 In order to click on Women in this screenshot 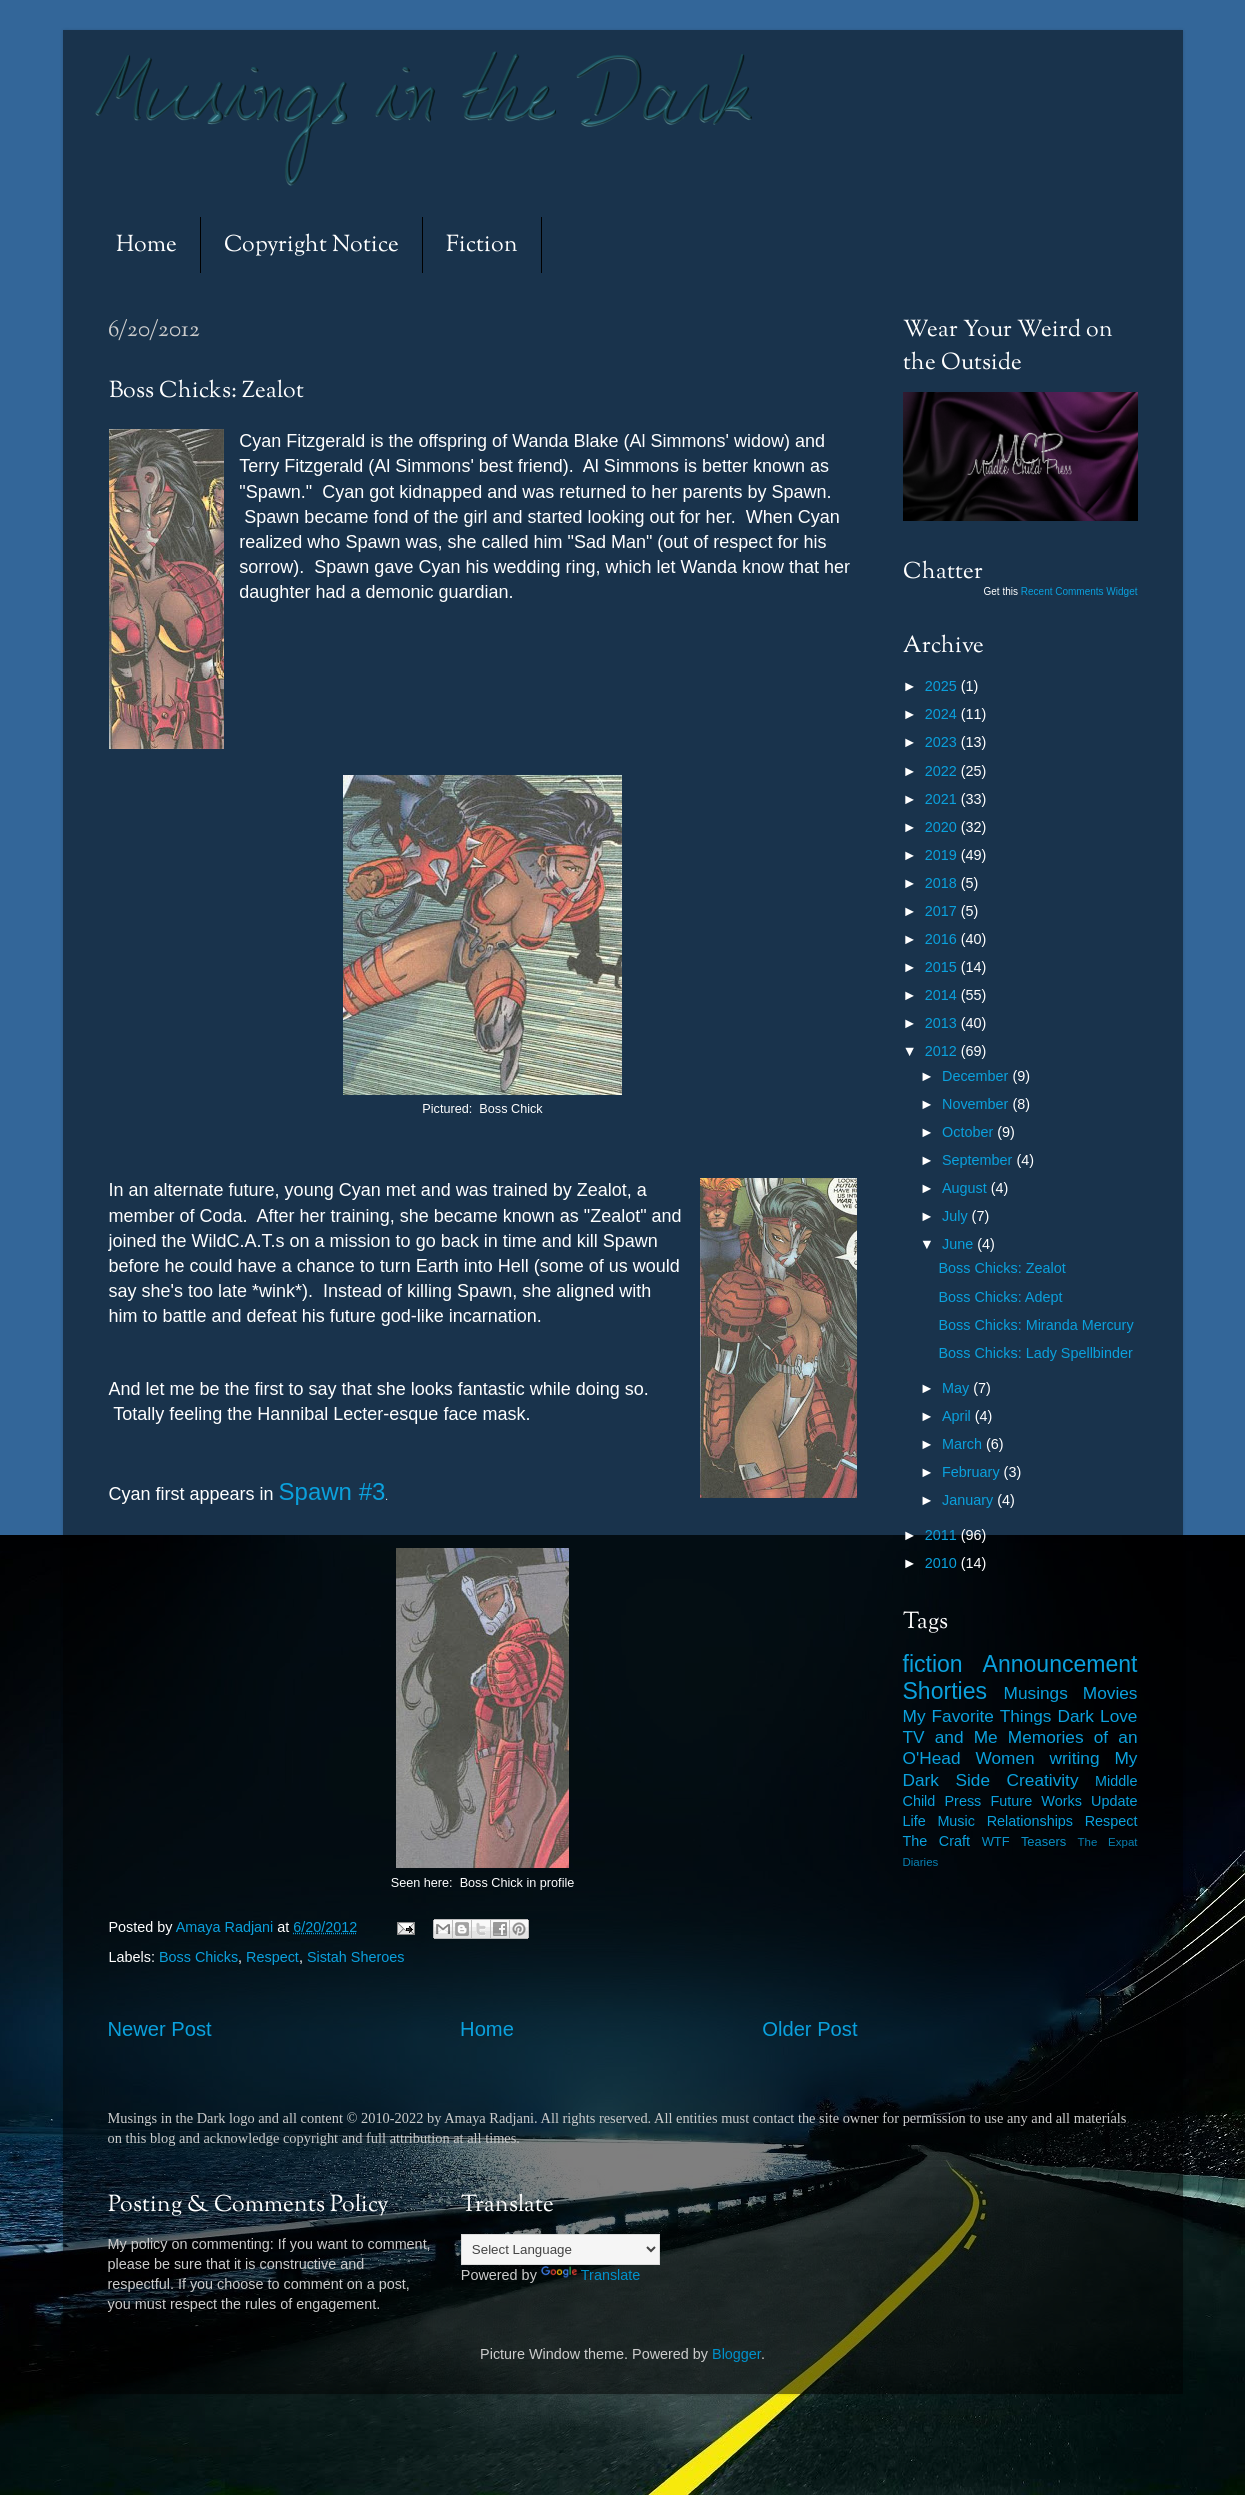, I will do `click(1004, 1758)`.